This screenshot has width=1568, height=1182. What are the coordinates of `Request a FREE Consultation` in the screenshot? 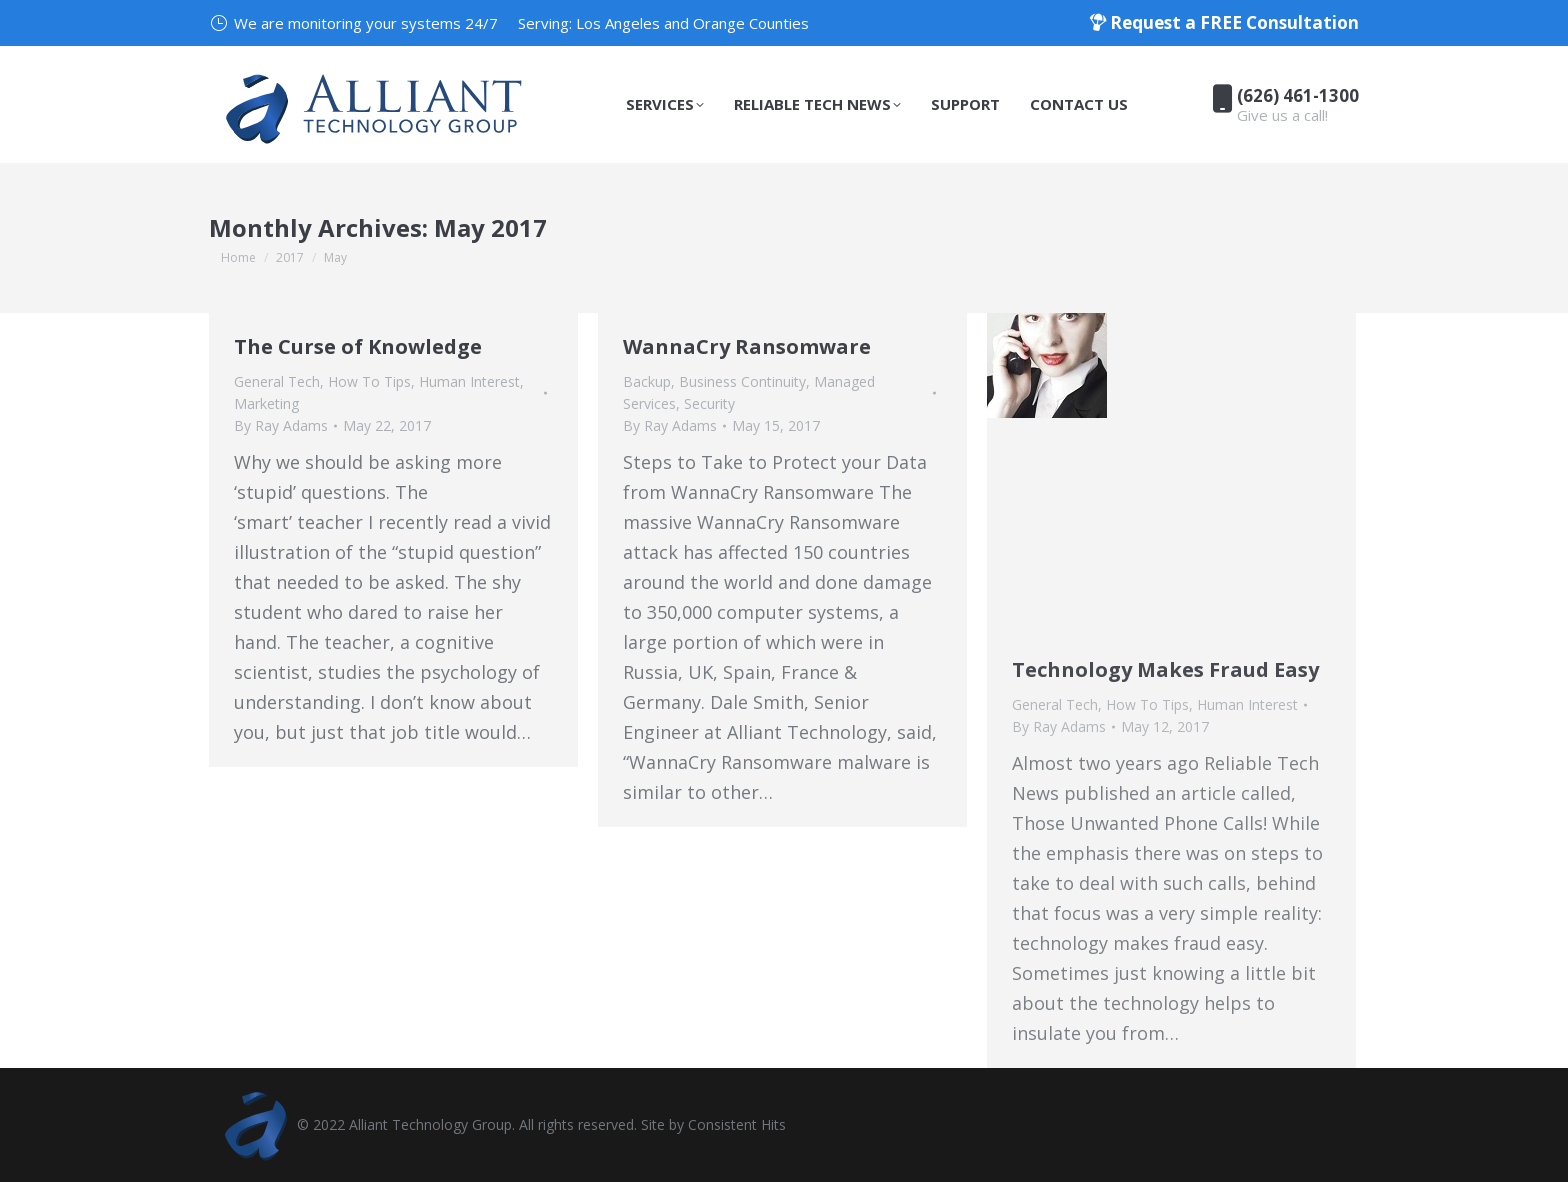 It's located at (1224, 22).